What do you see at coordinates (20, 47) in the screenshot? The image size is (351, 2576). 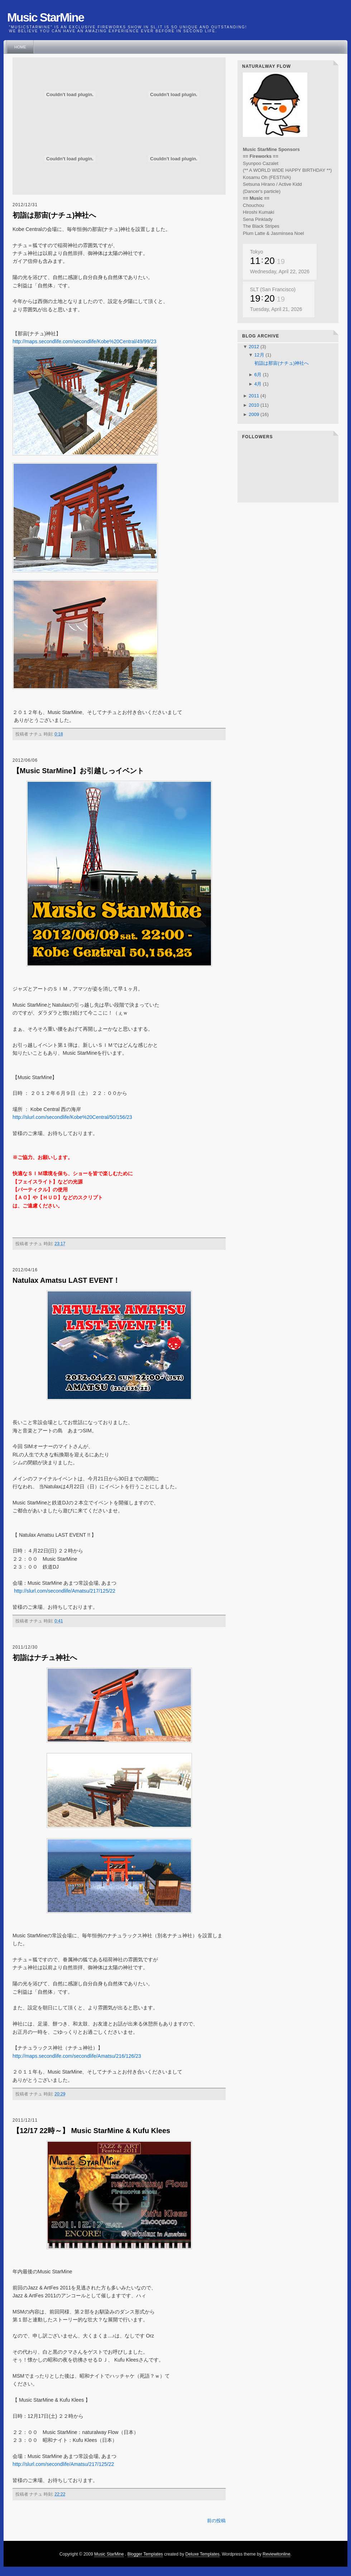 I see `Home` at bounding box center [20, 47].